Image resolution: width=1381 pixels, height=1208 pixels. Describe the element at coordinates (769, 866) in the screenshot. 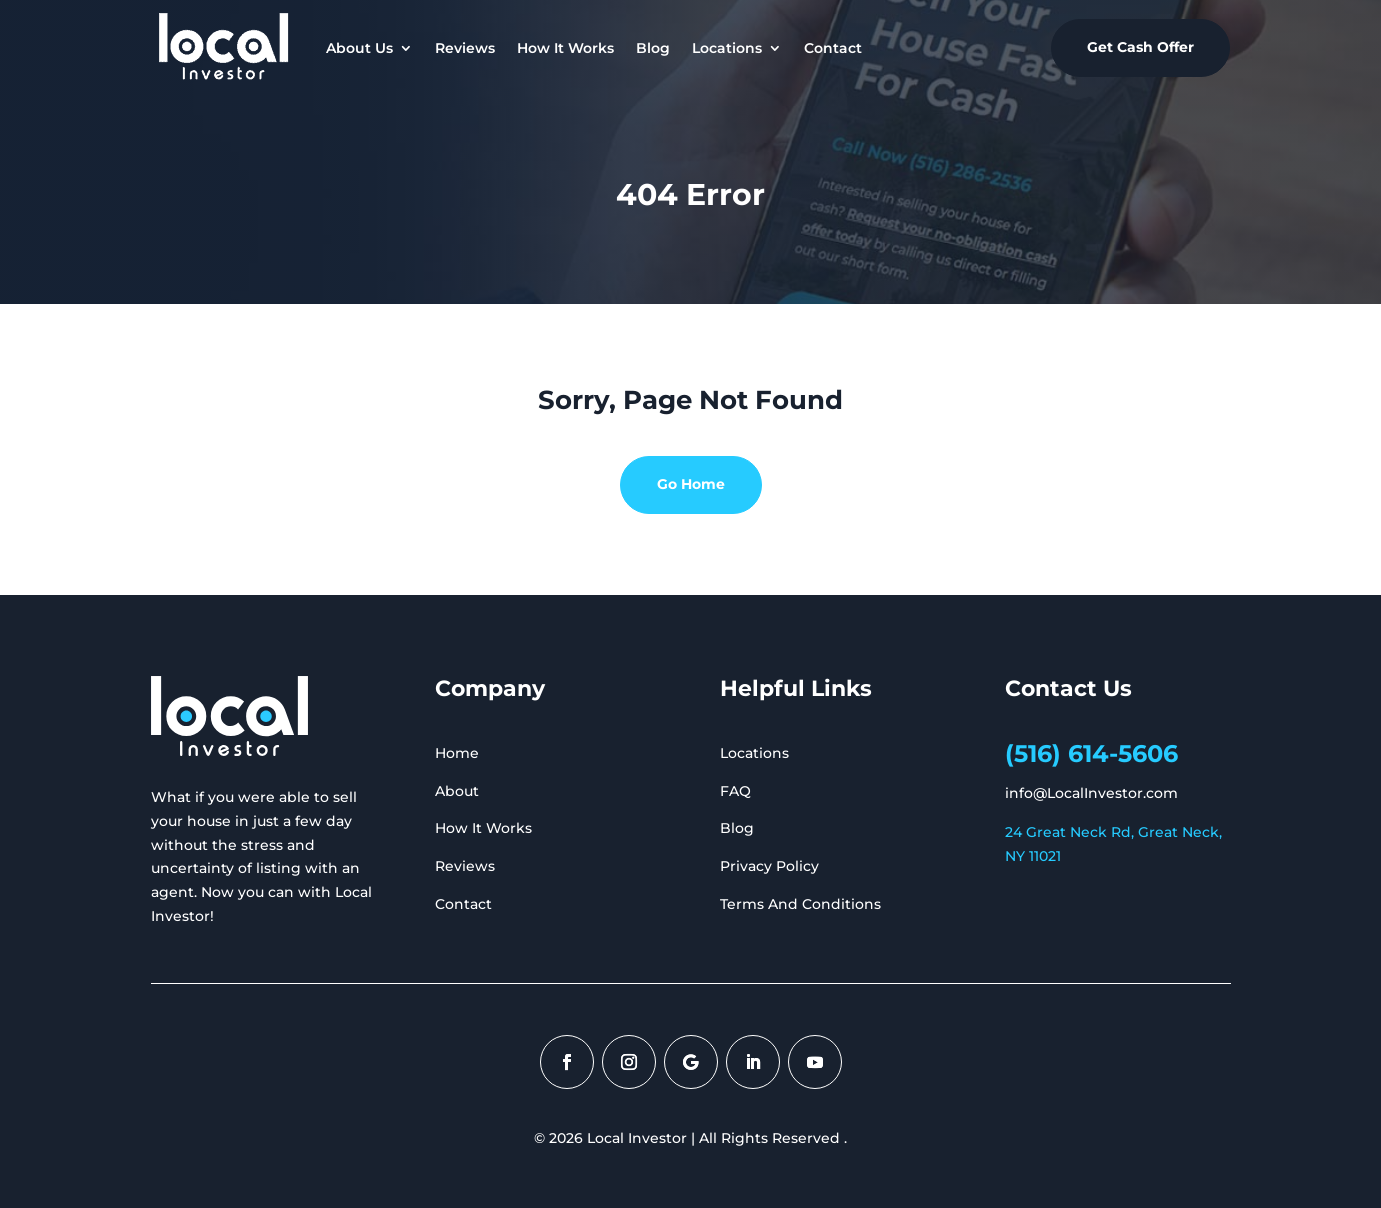

I see `Privacy Policy` at that location.